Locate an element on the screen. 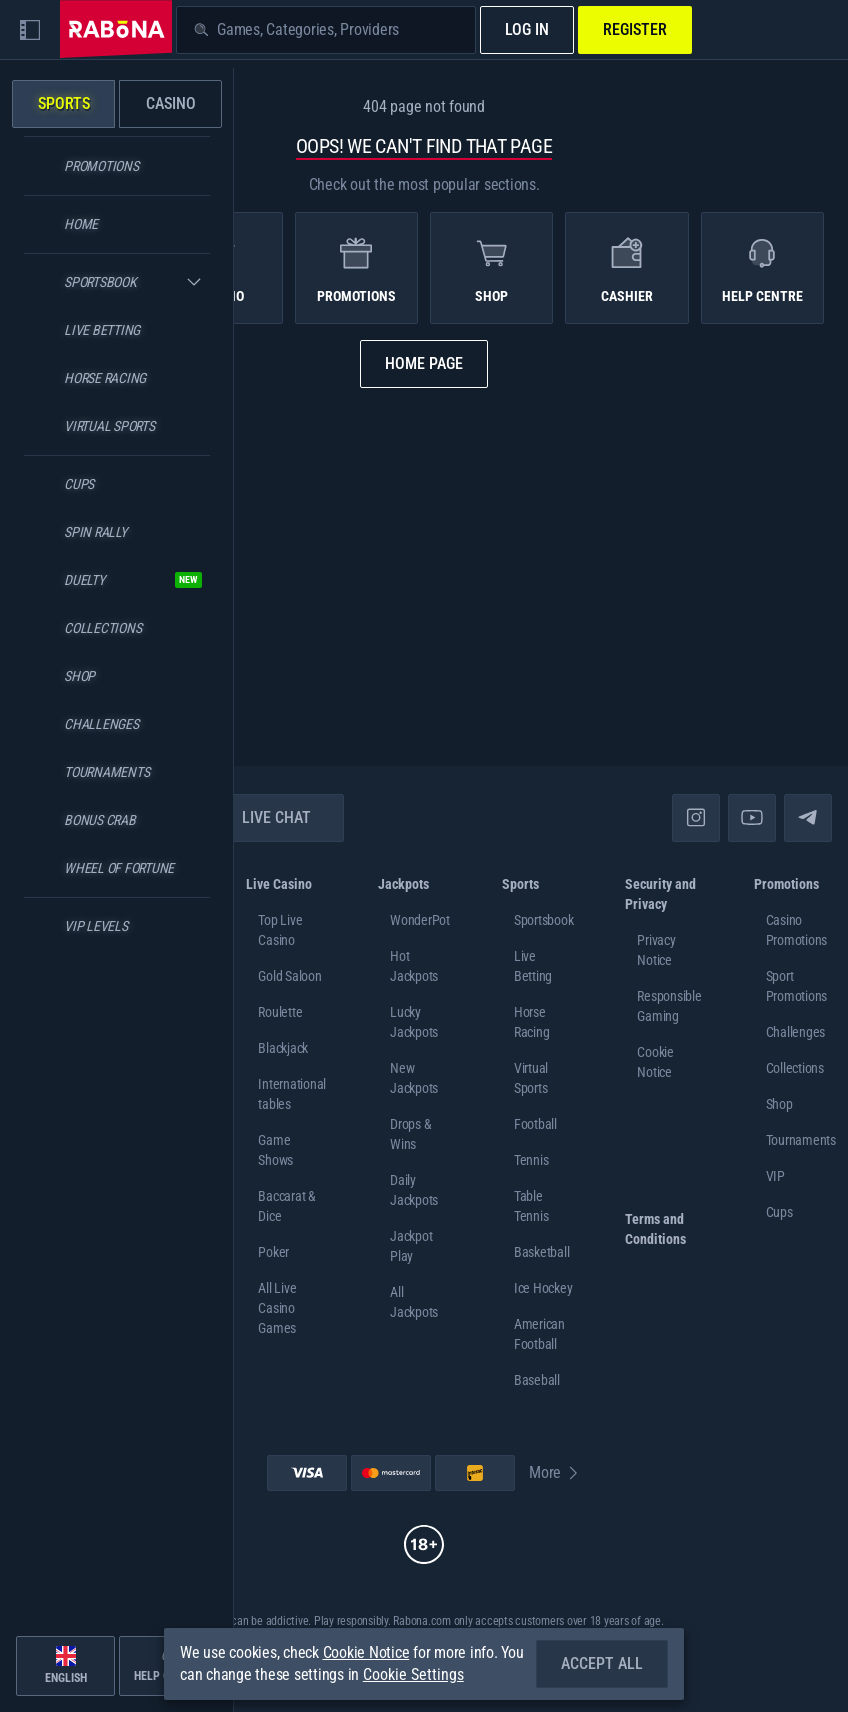  Roulette is located at coordinates (280, 1012).